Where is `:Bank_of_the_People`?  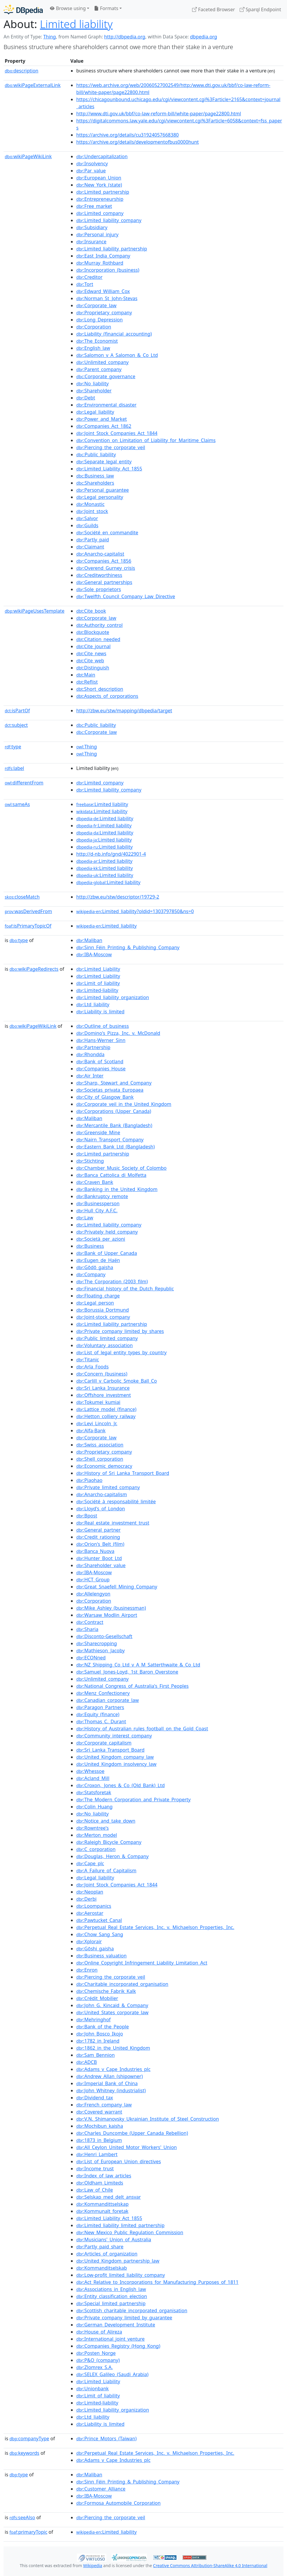 :Bank_of_the_People is located at coordinates (102, 2026).